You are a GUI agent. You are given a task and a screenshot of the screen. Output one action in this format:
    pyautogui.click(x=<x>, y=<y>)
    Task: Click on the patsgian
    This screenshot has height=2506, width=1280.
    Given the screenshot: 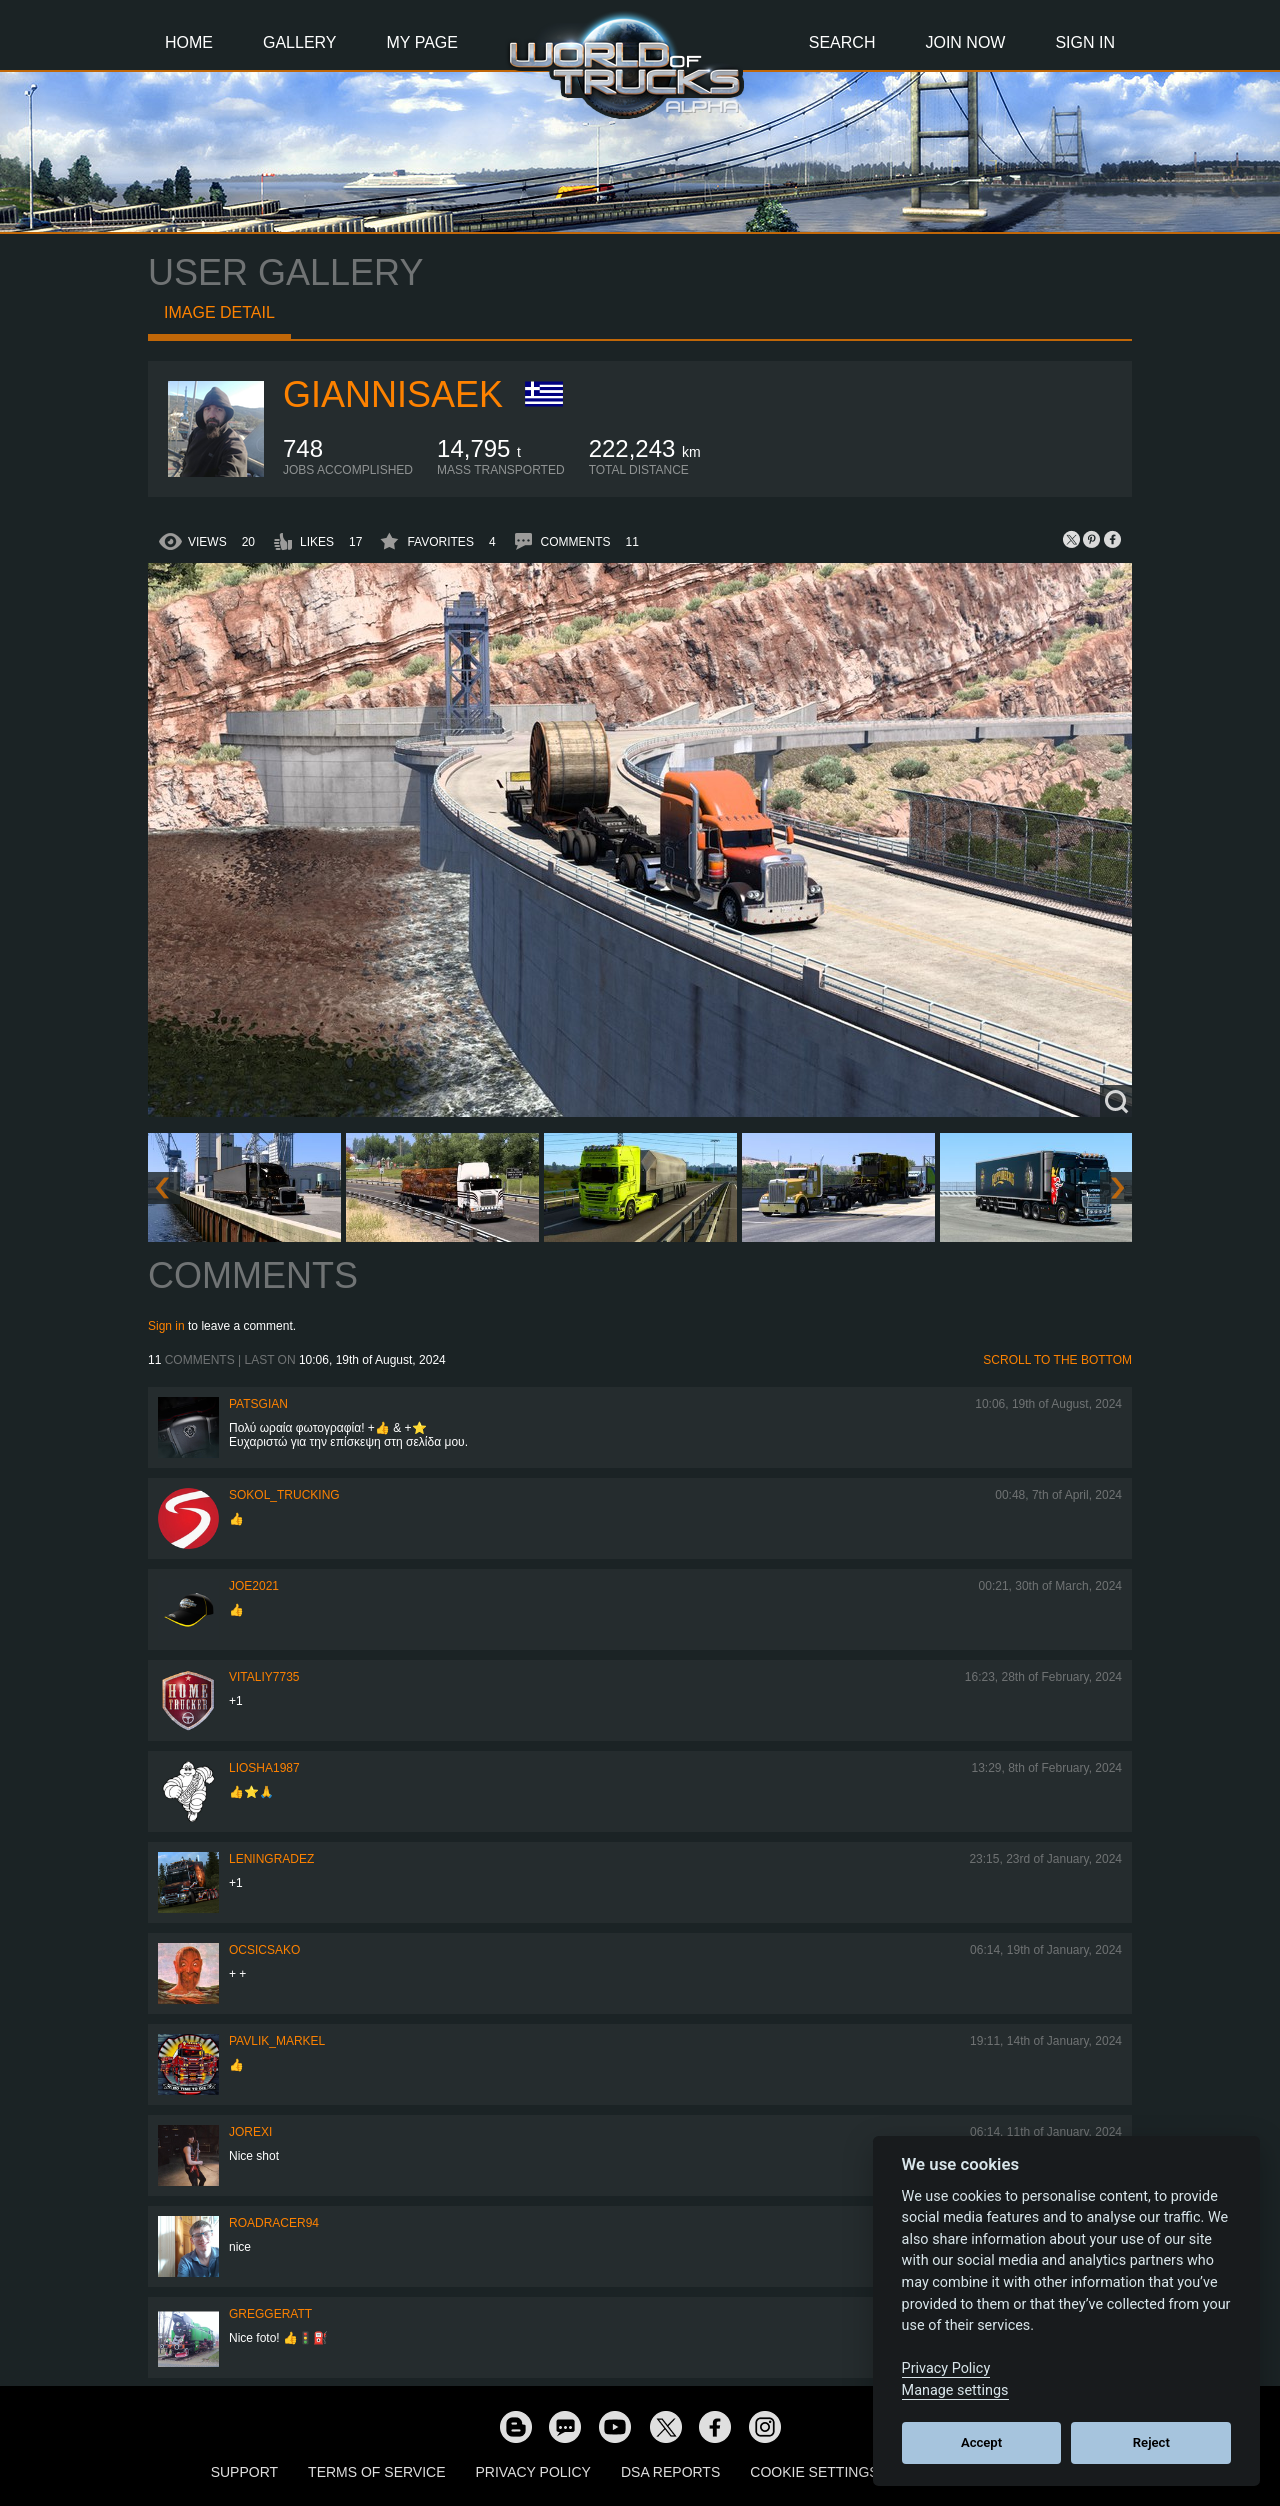 What is the action you would take?
    pyautogui.click(x=258, y=1404)
    